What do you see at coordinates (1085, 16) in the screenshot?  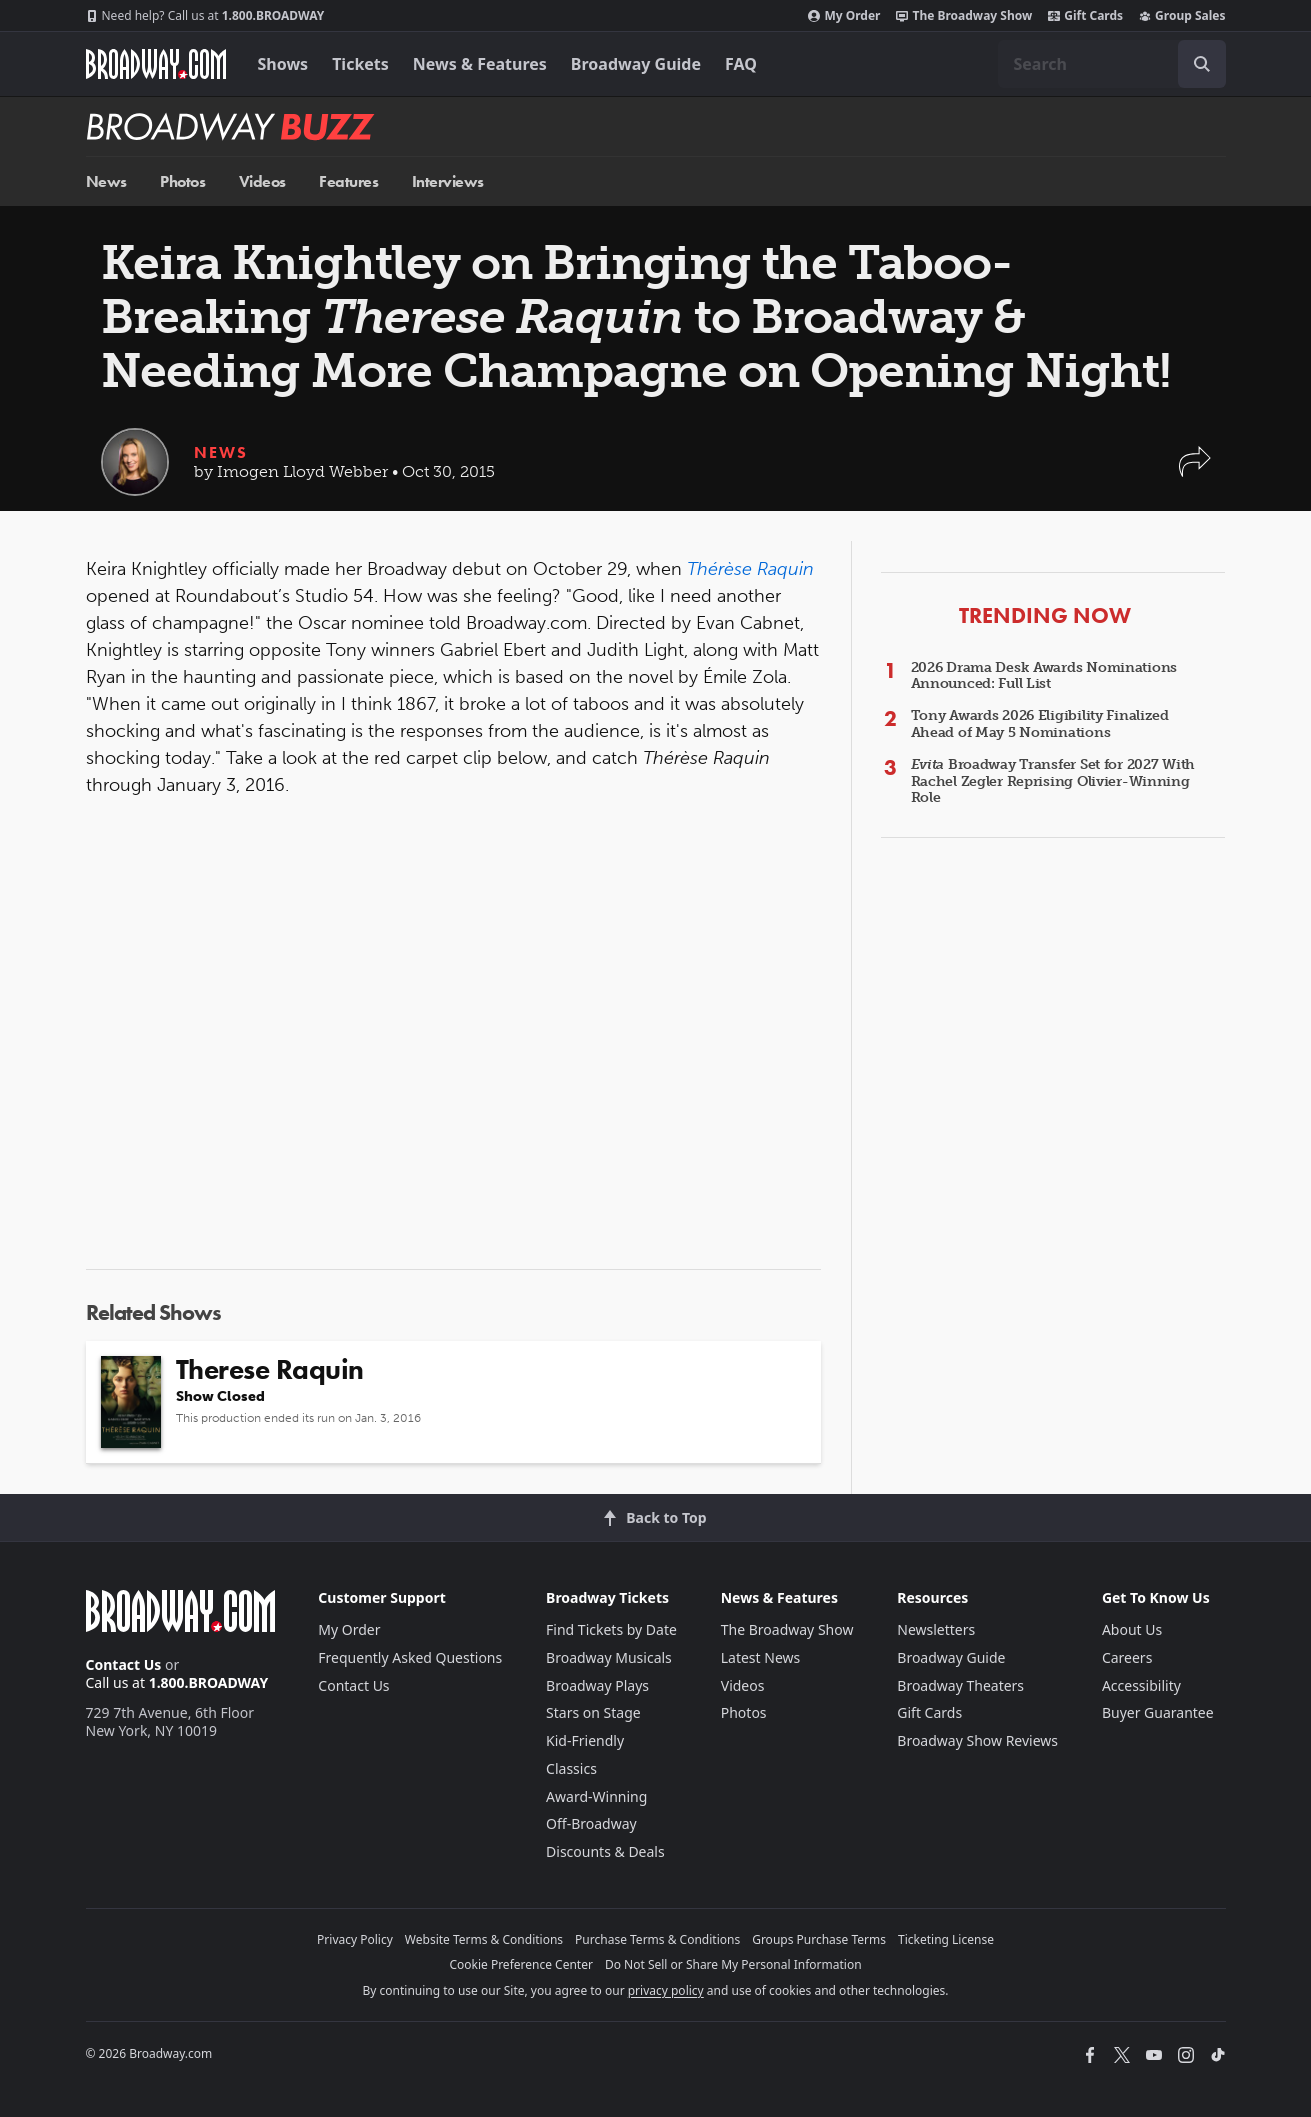 I see `Gift Cards` at bounding box center [1085, 16].